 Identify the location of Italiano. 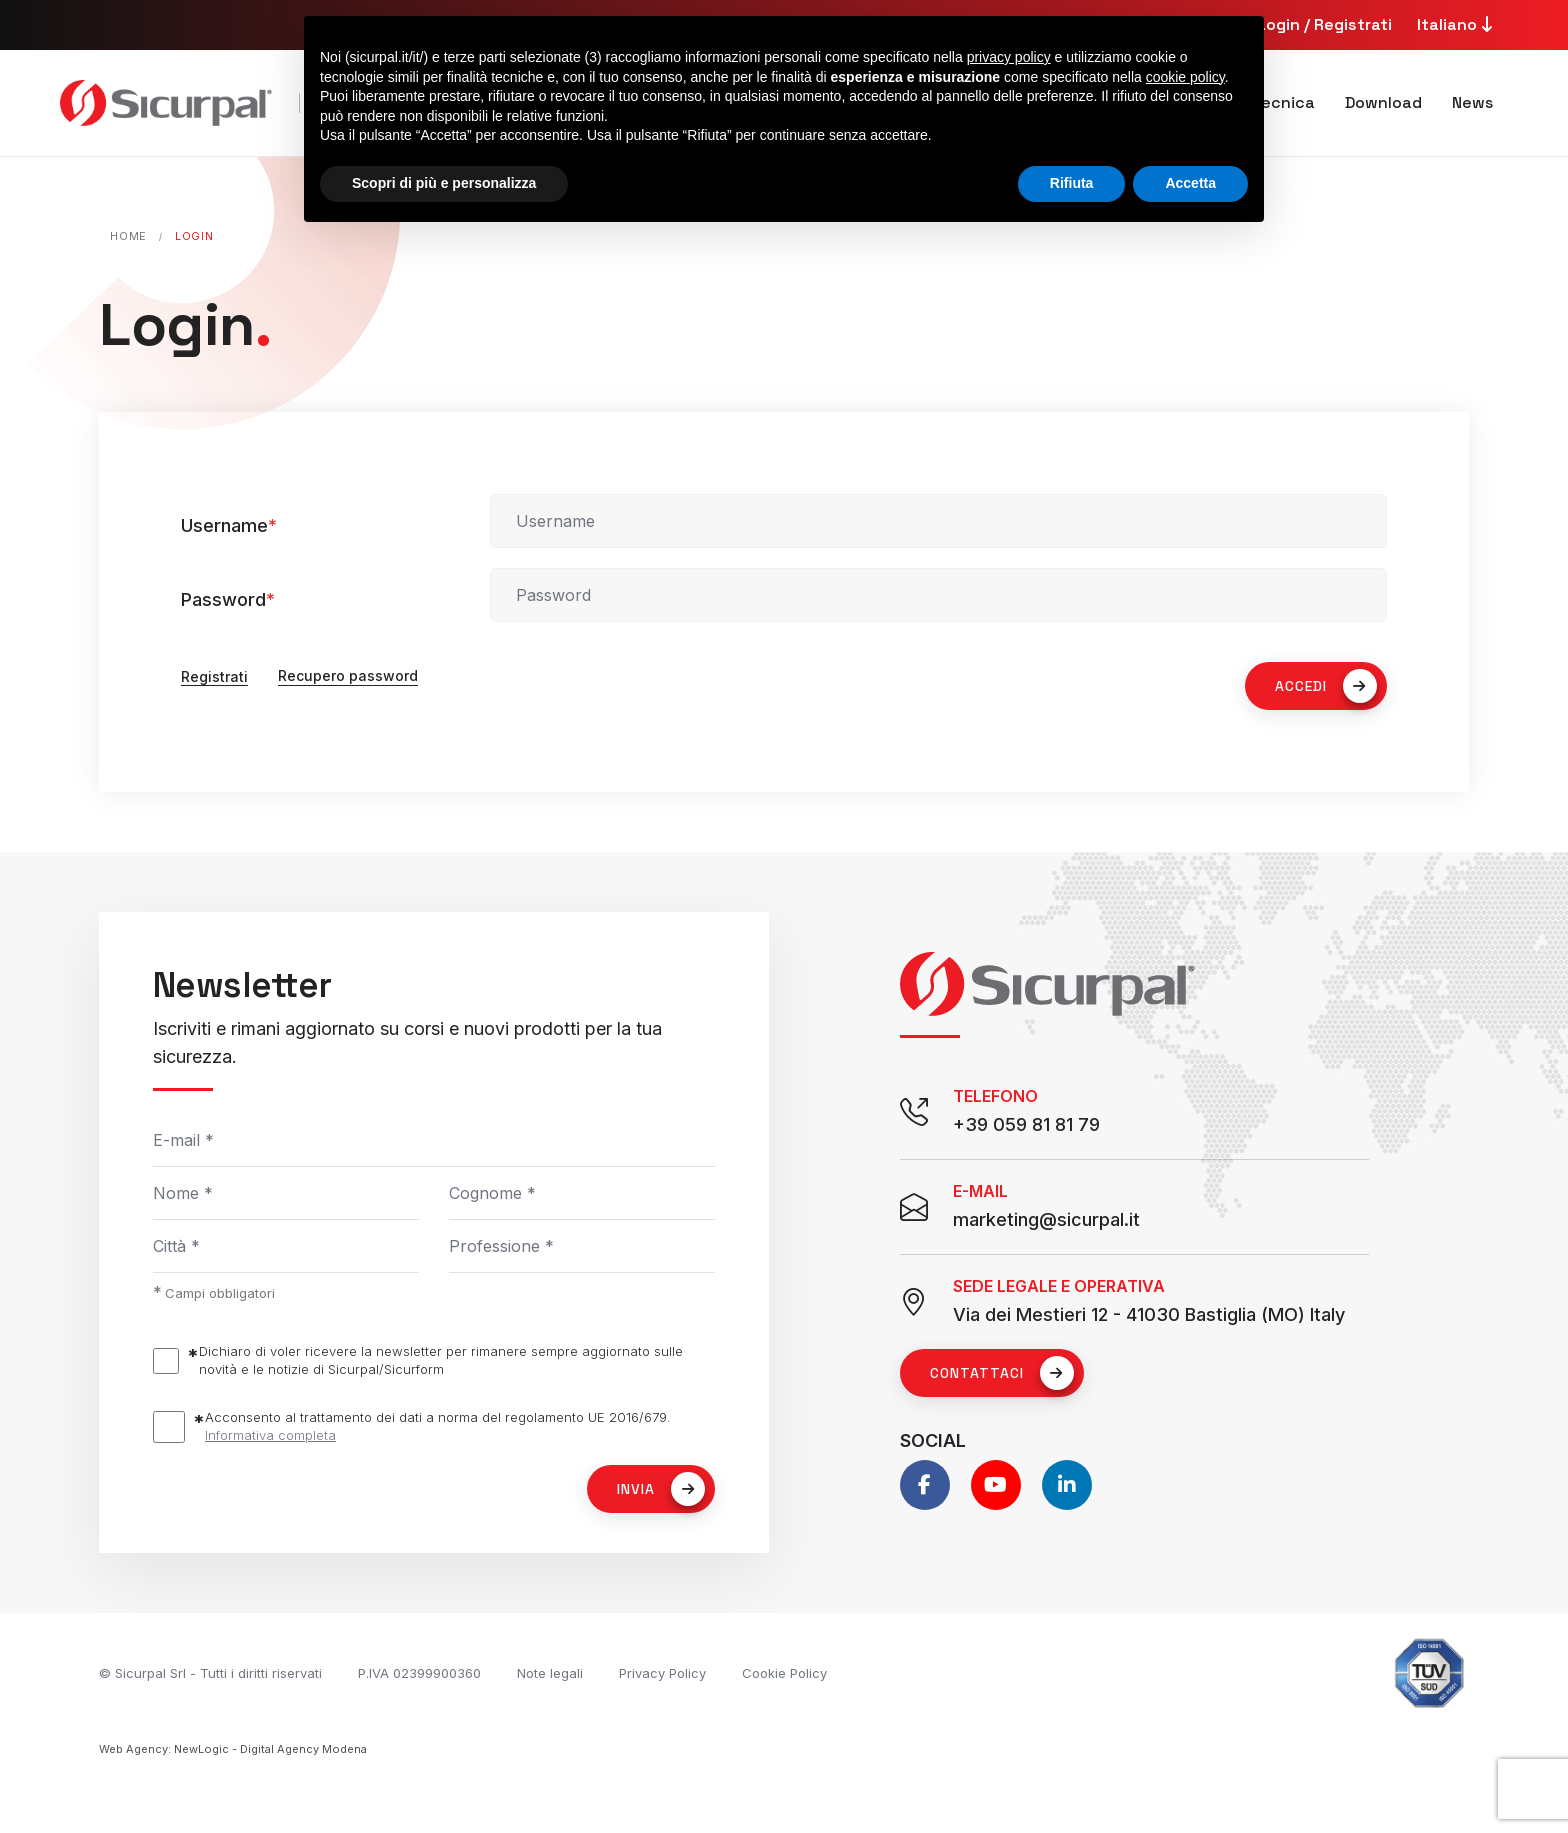
(1457, 24).